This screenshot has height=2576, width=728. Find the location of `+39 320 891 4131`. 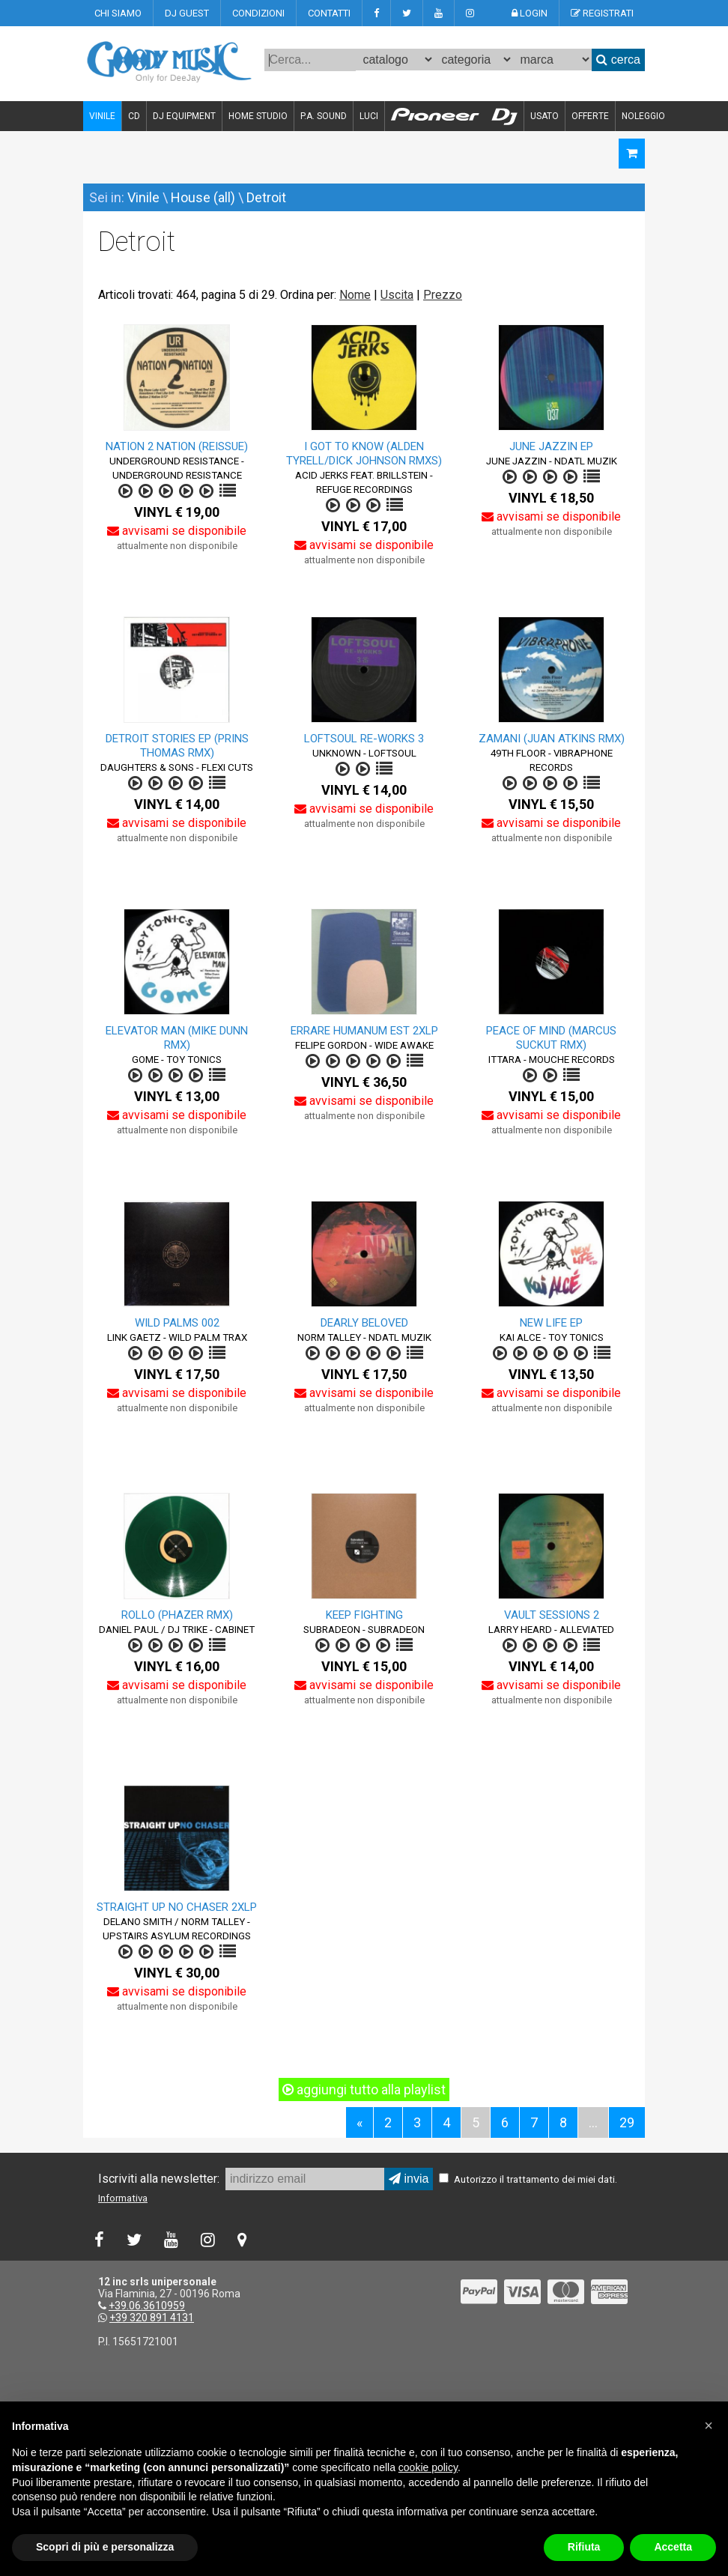

+39 320 891 4131 is located at coordinates (151, 2318).